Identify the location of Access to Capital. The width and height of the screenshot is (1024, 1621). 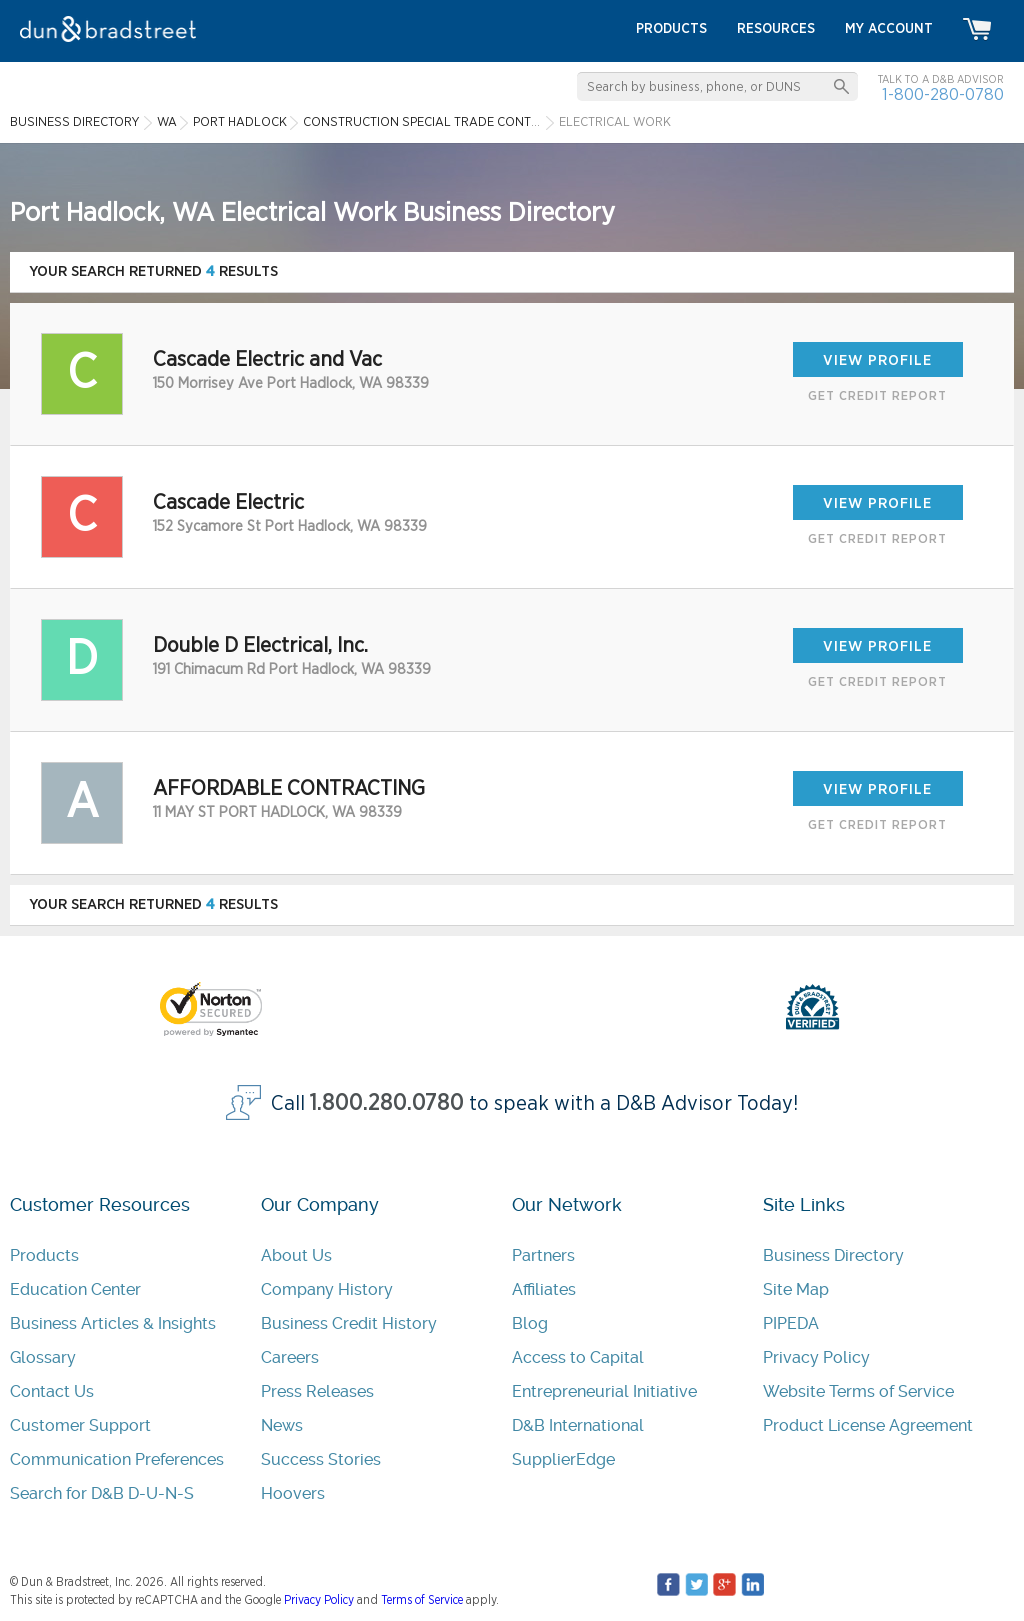
(578, 1357).